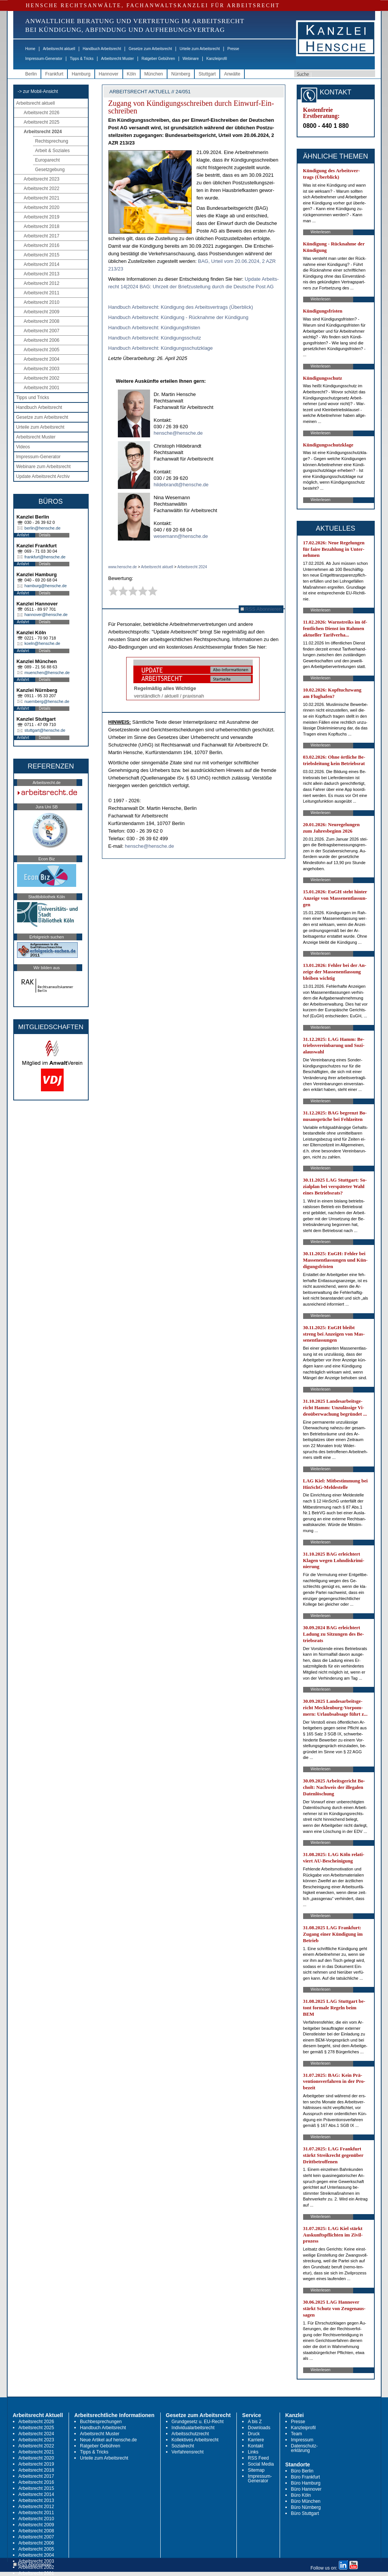  I want to click on Büro München, so click(306, 2501).